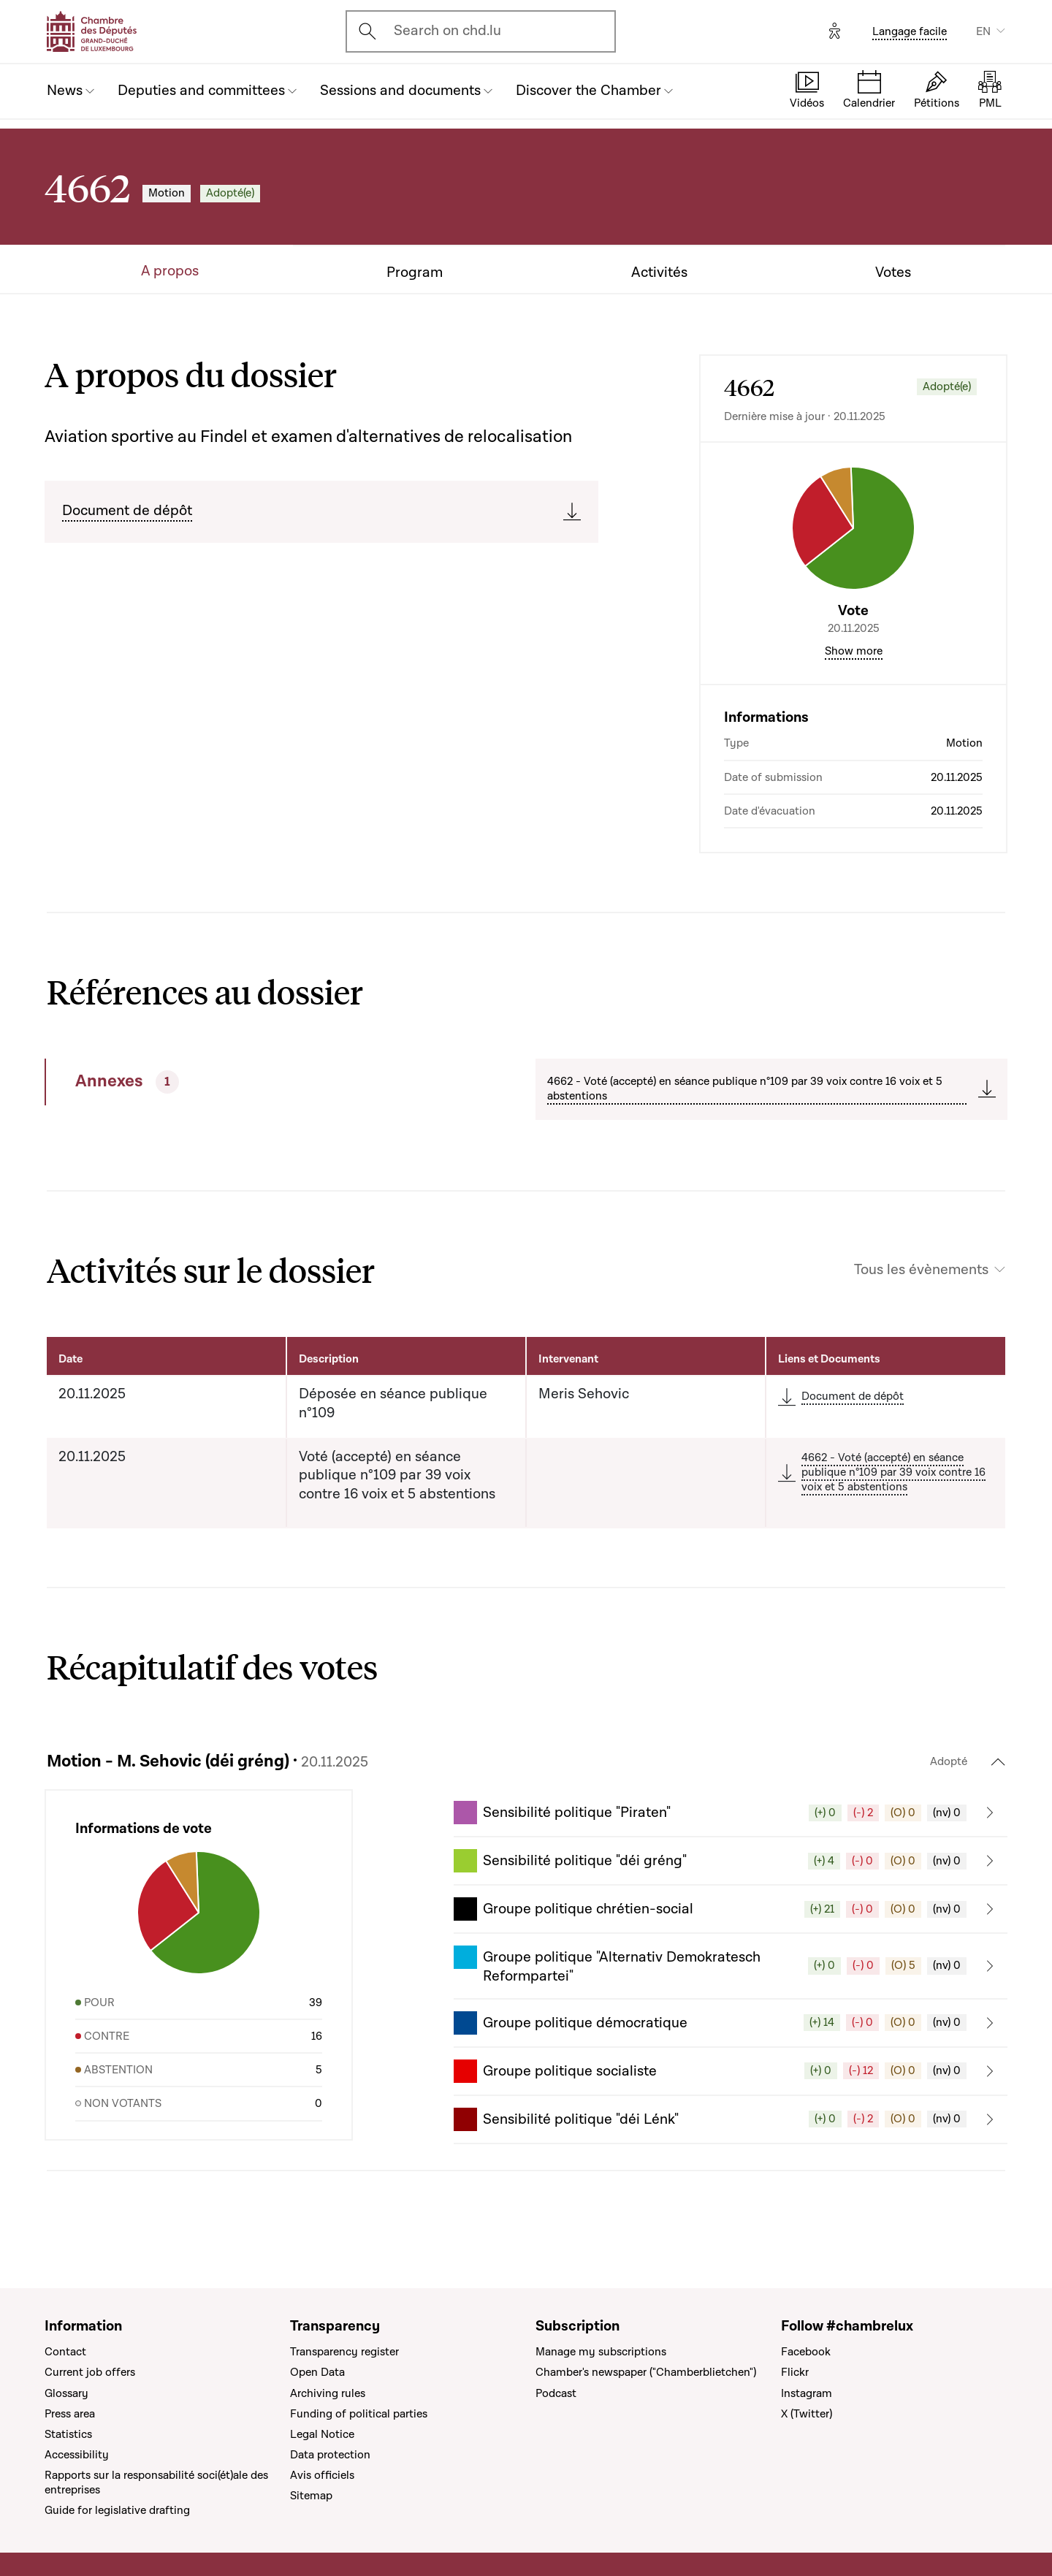  I want to click on Program, so click(414, 273).